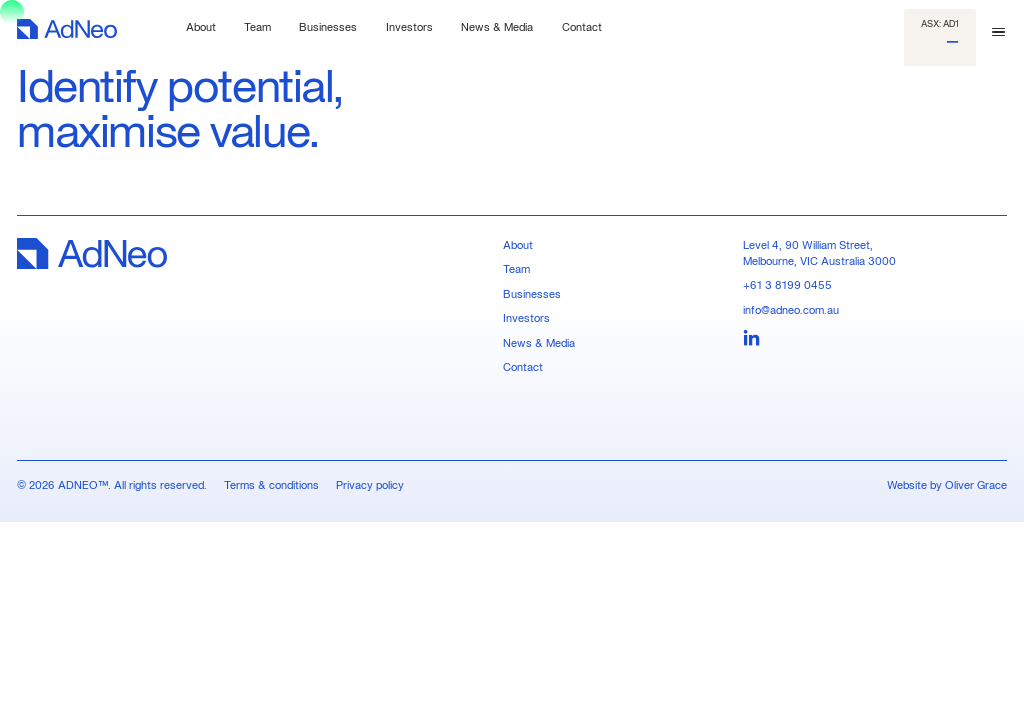  I want to click on Businesses, so click(532, 294).